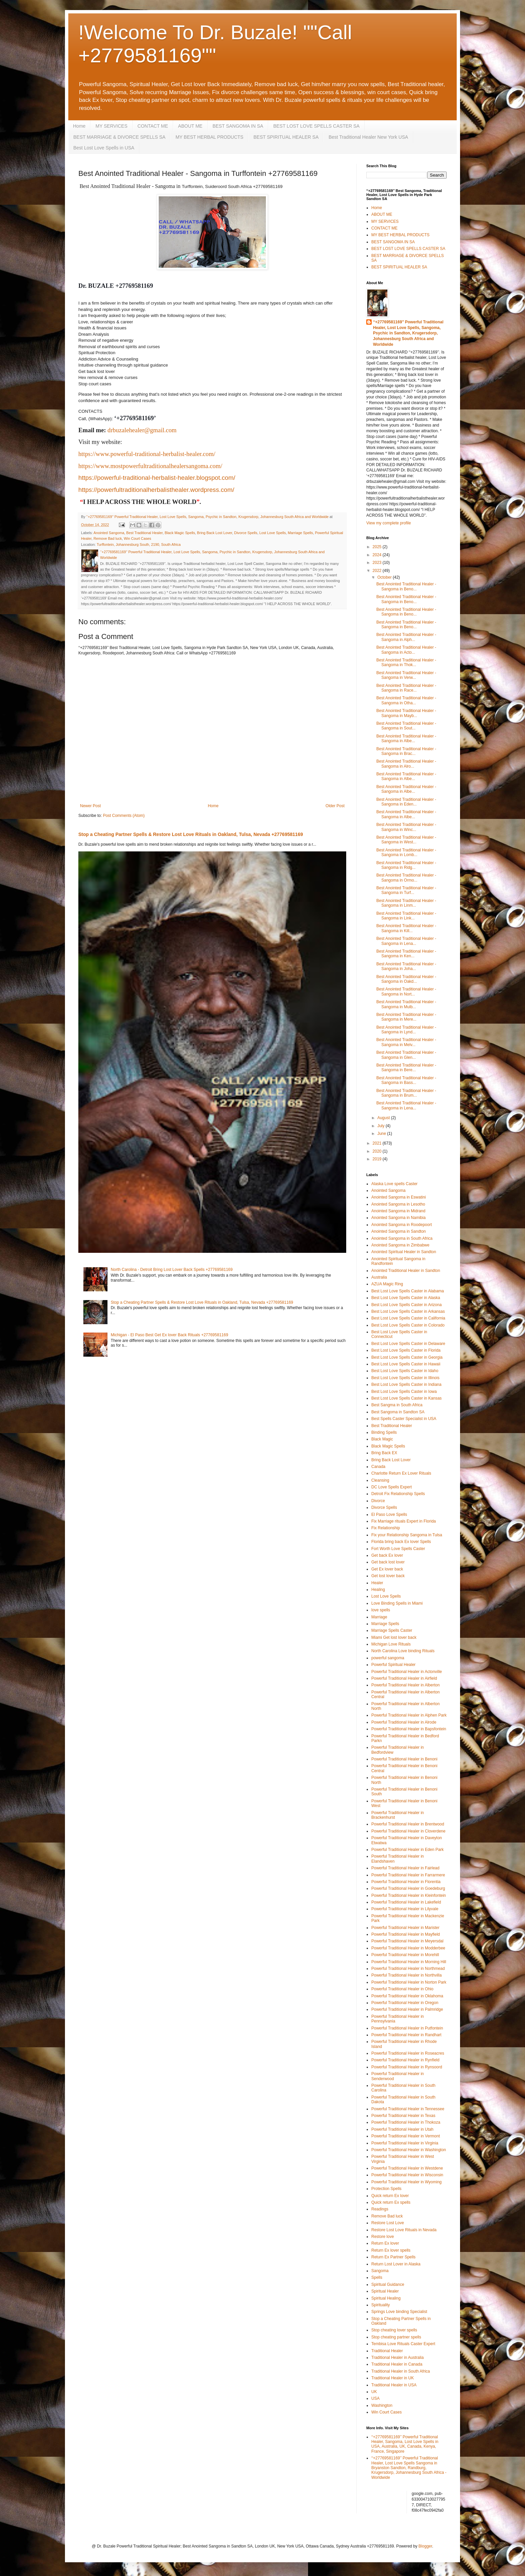  Describe the element at coordinates (402, 1238) in the screenshot. I see `Anointed Sangoma in South Africa` at that location.